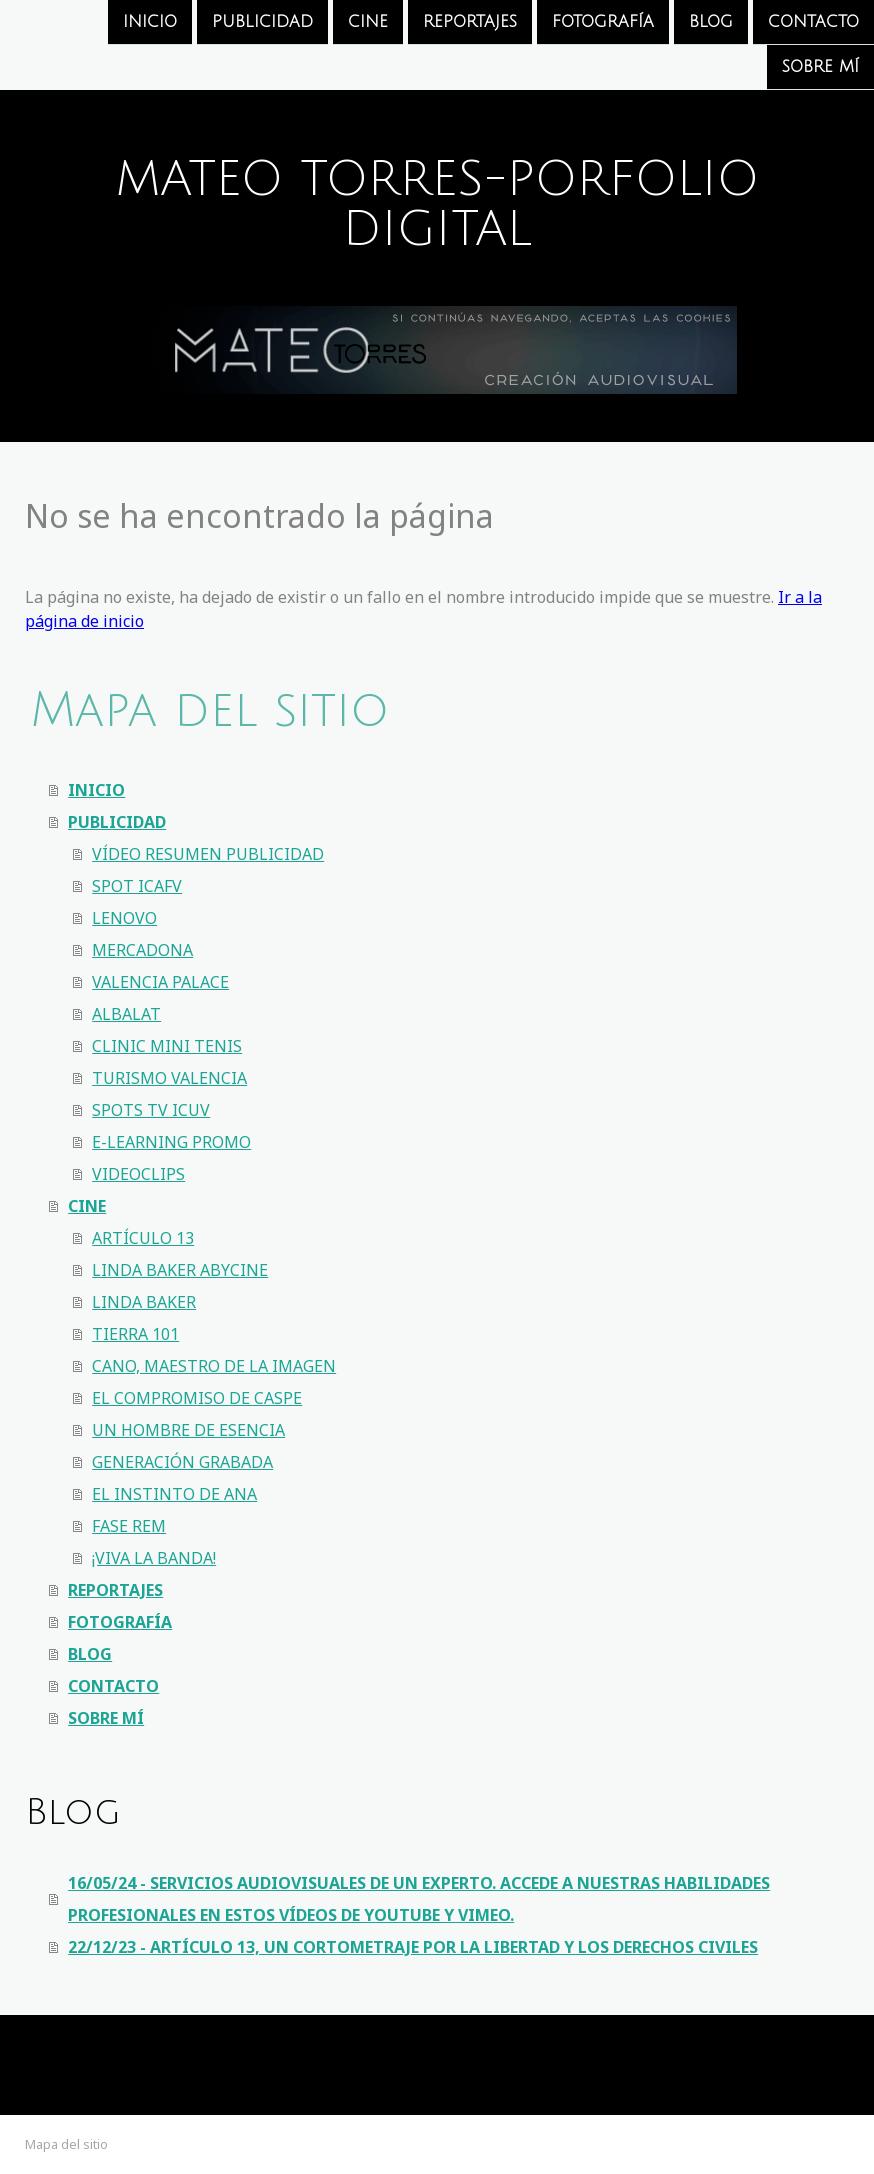  Describe the element at coordinates (174, 1494) in the screenshot. I see `EL INSTINTO DE ANA` at that location.